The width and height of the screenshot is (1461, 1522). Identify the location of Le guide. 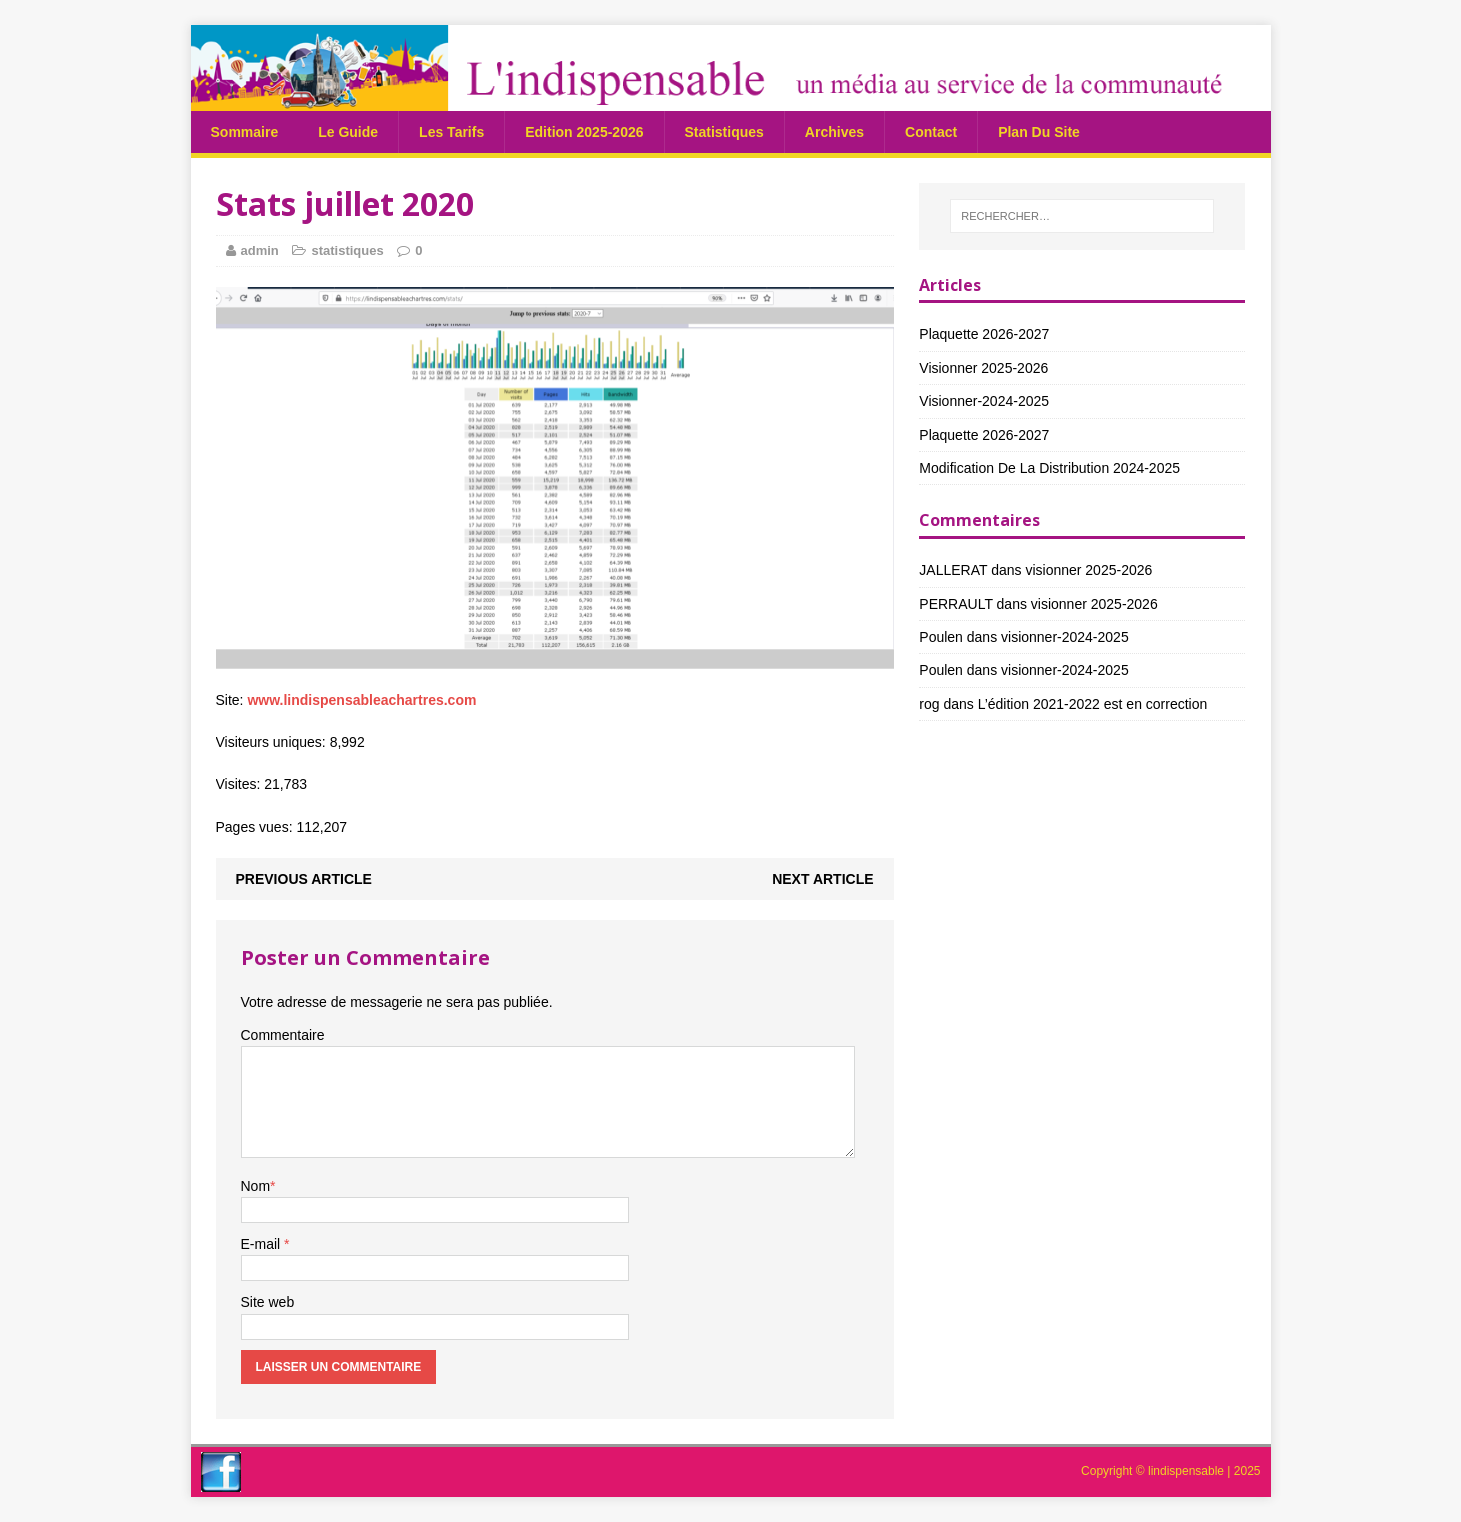
(348, 132).